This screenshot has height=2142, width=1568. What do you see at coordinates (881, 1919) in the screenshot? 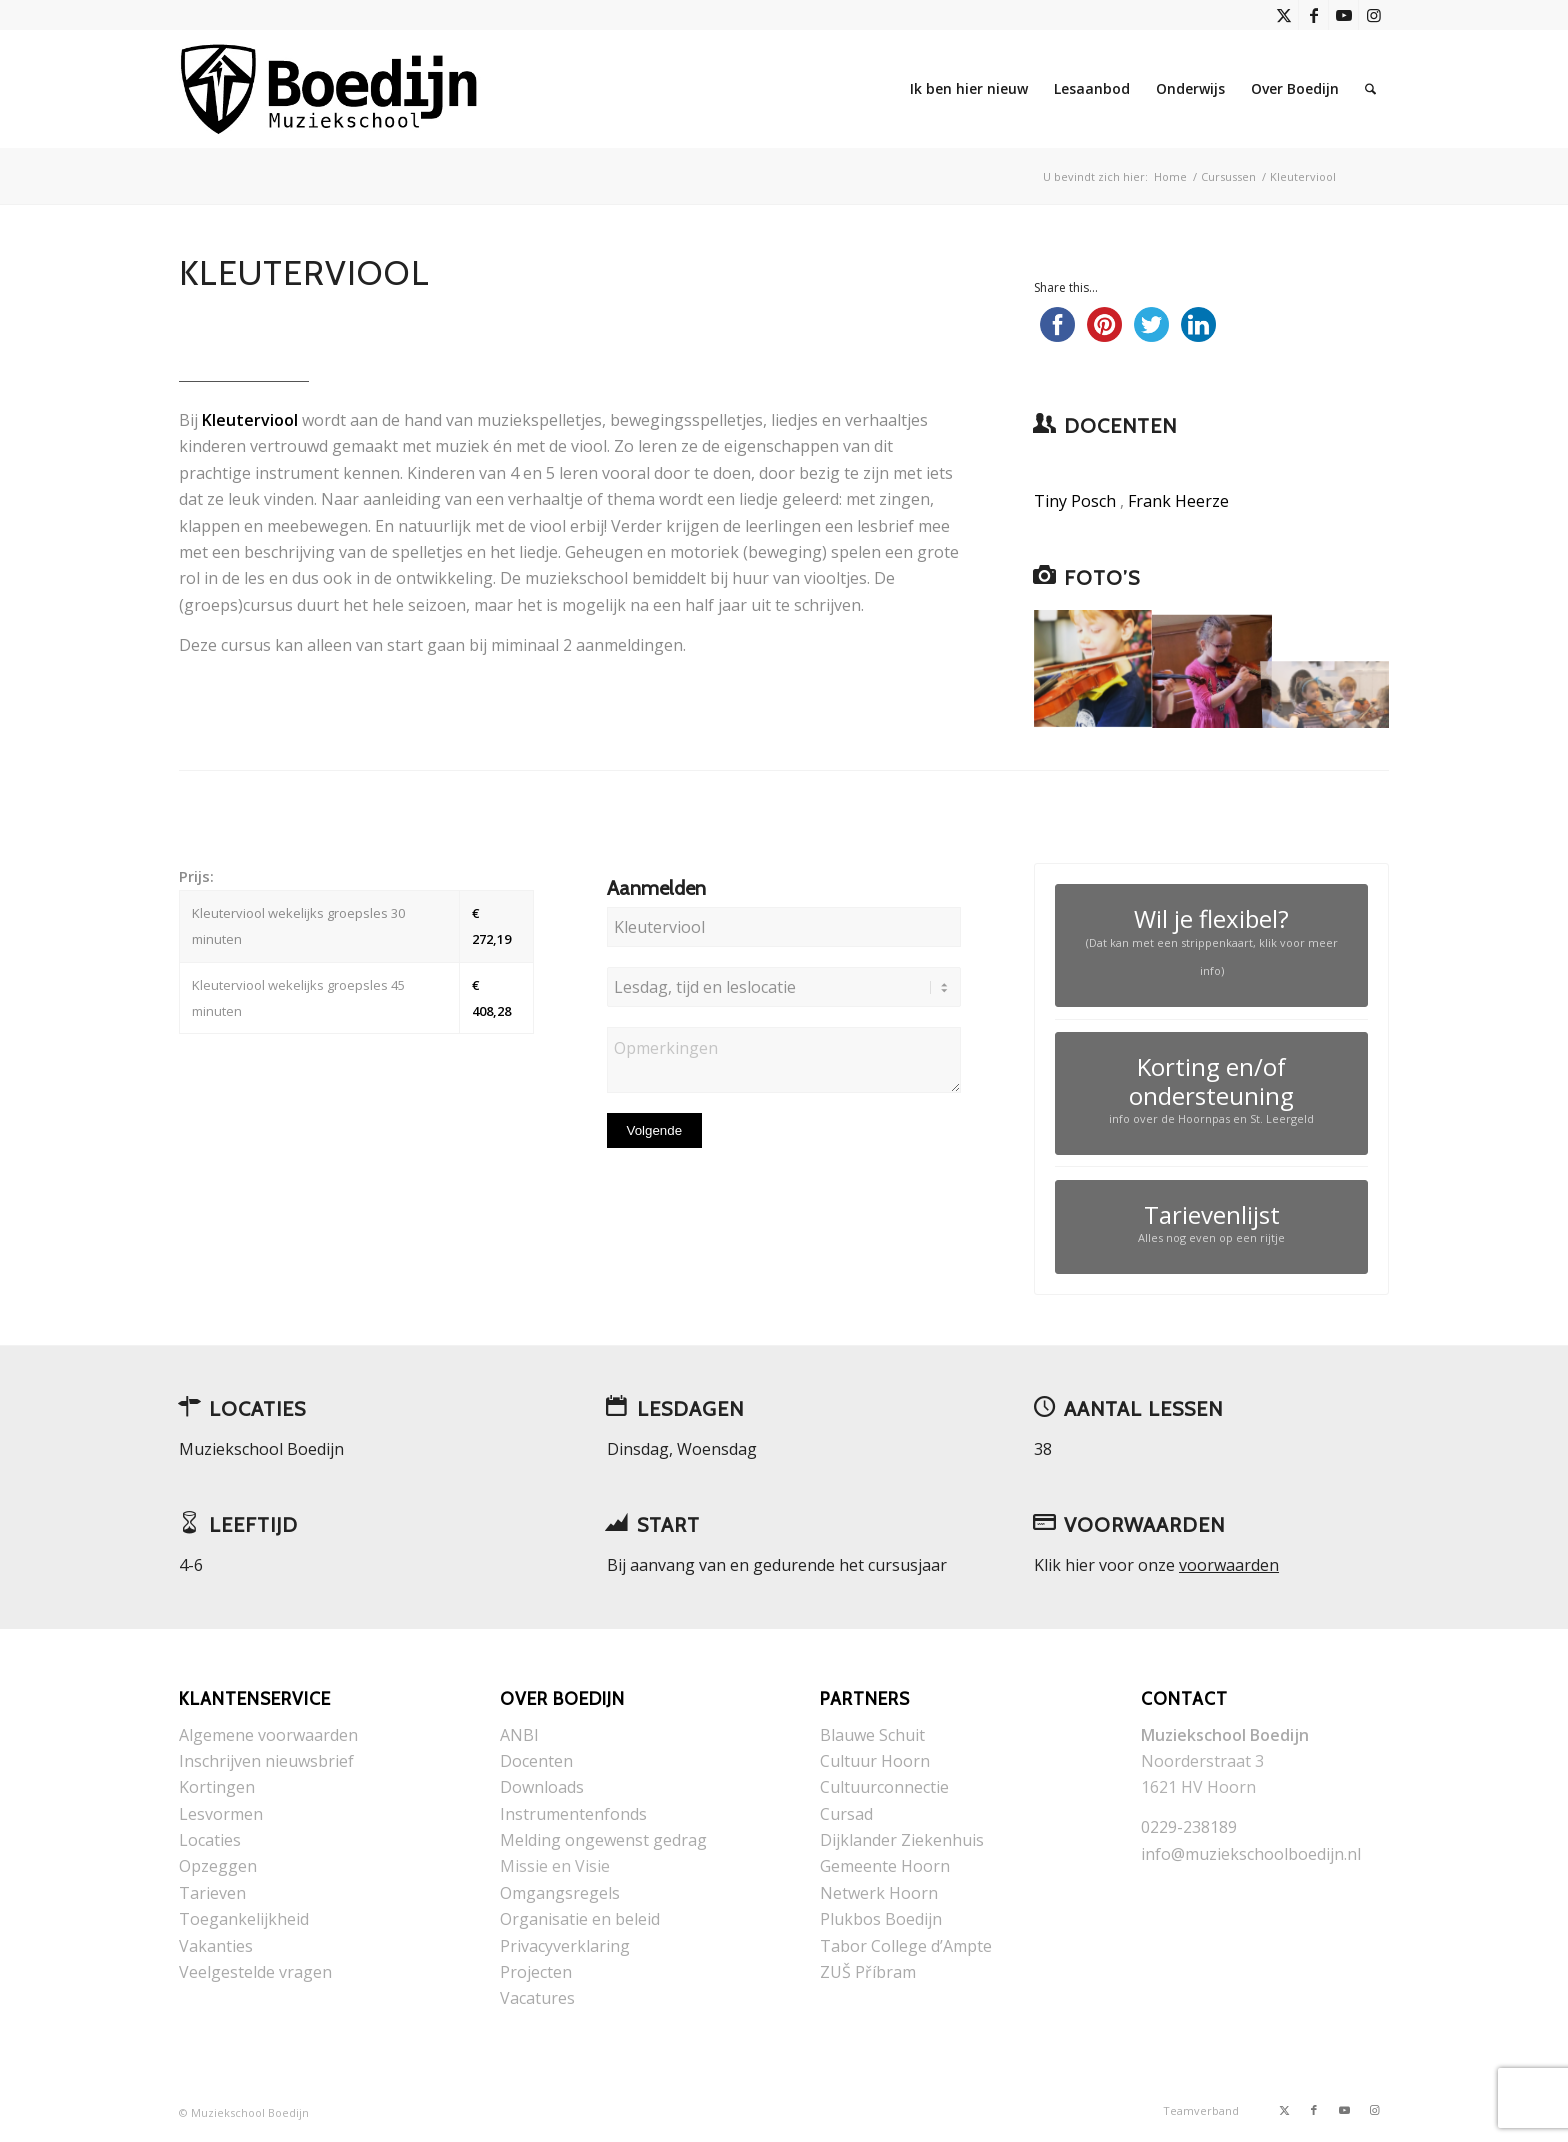
I see `Plukbos Boedijn` at bounding box center [881, 1919].